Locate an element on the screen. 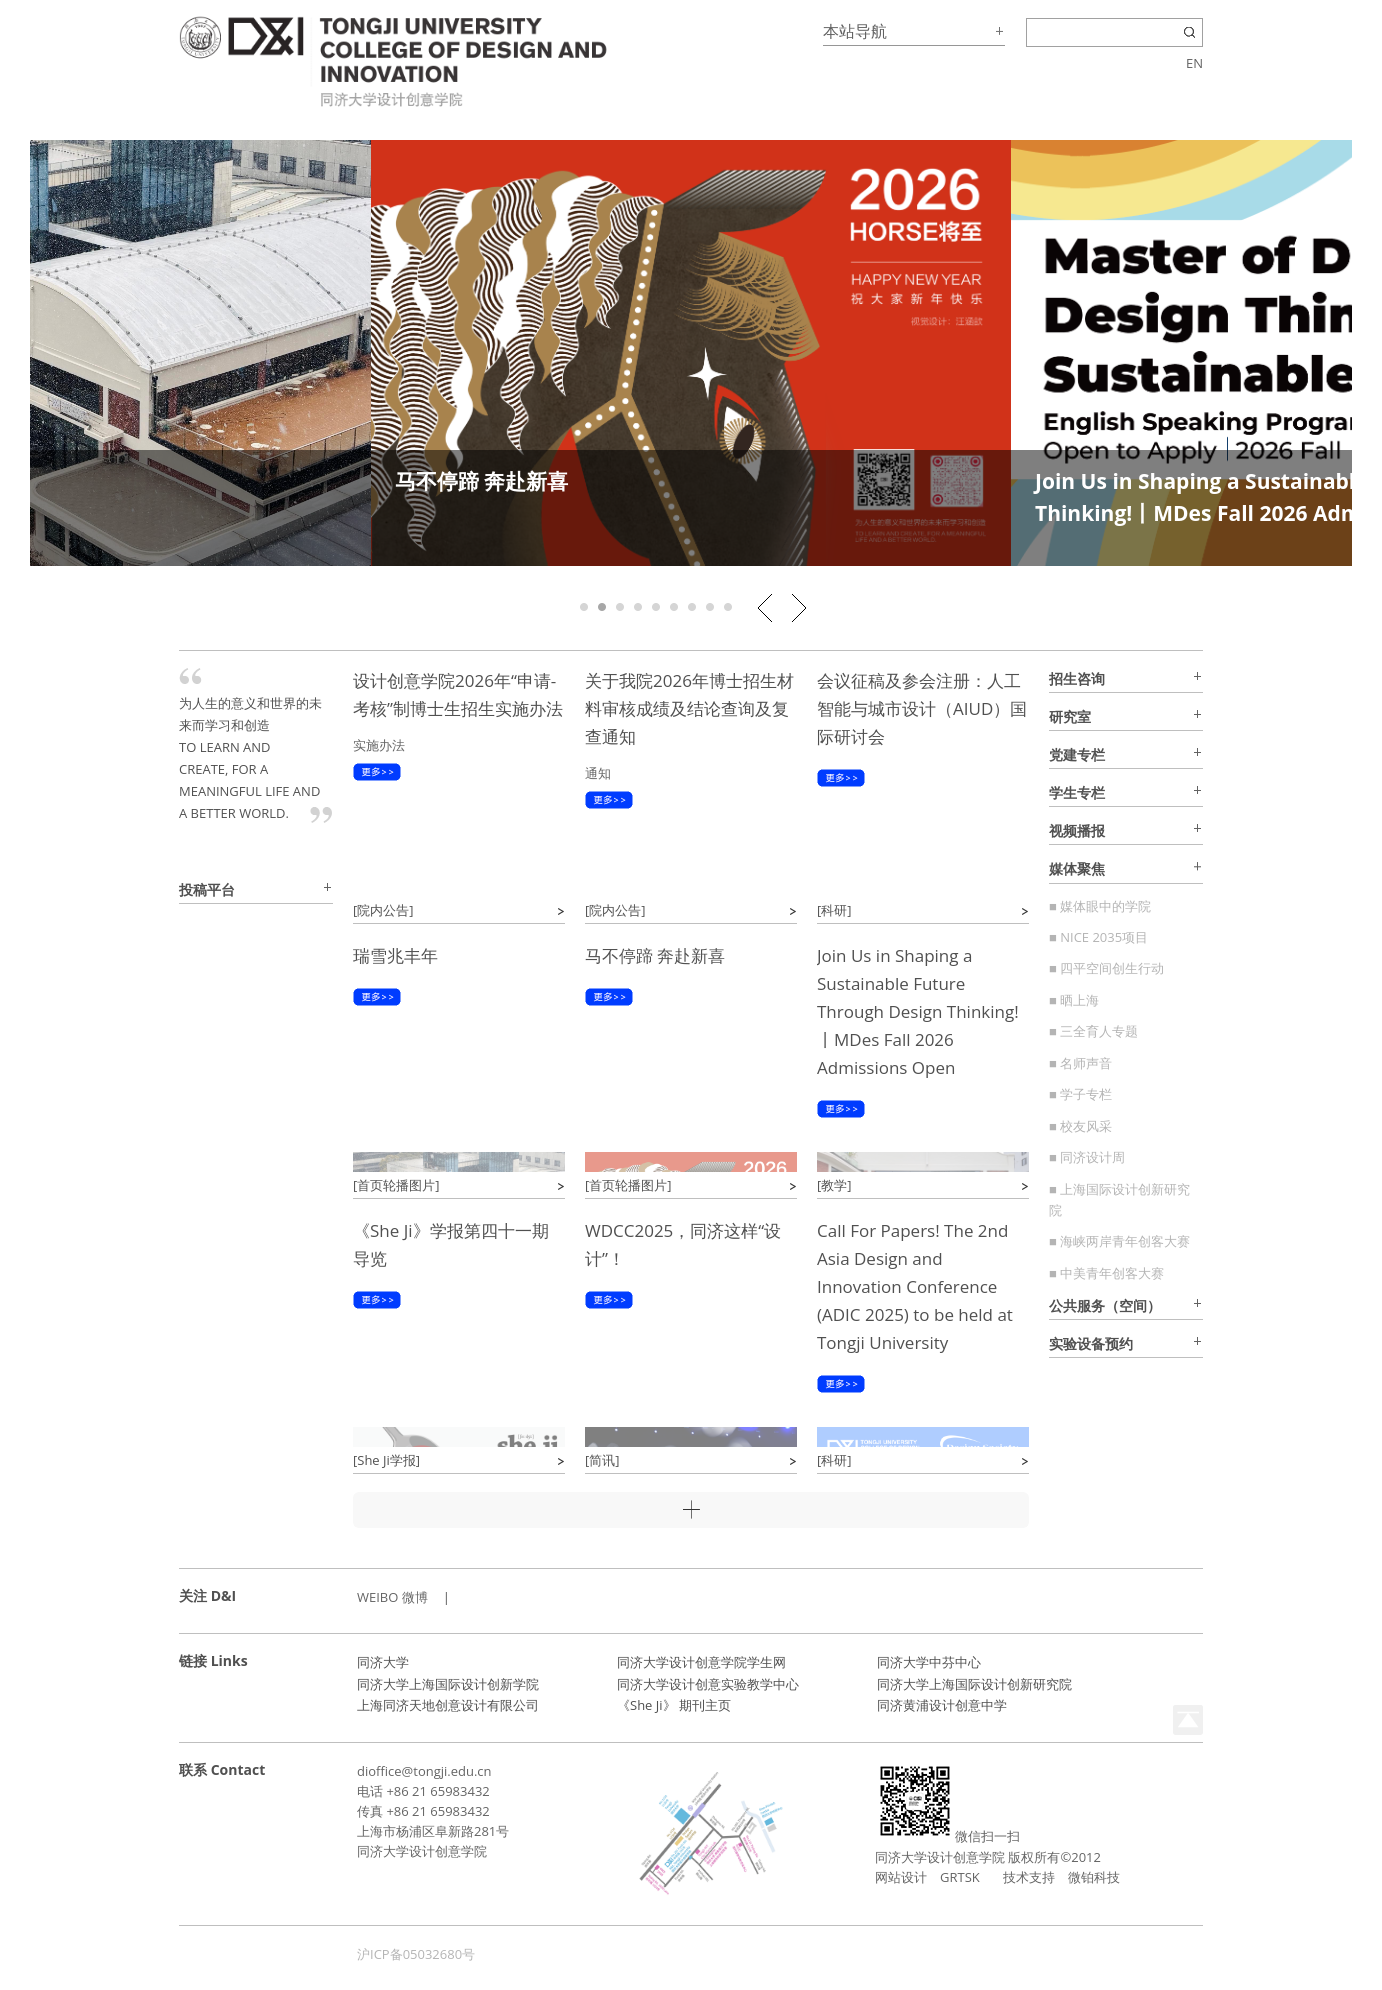 Image resolution: width=1382 pixels, height=1990 pixels. 公共服务（空间） is located at coordinates (1105, 1305).